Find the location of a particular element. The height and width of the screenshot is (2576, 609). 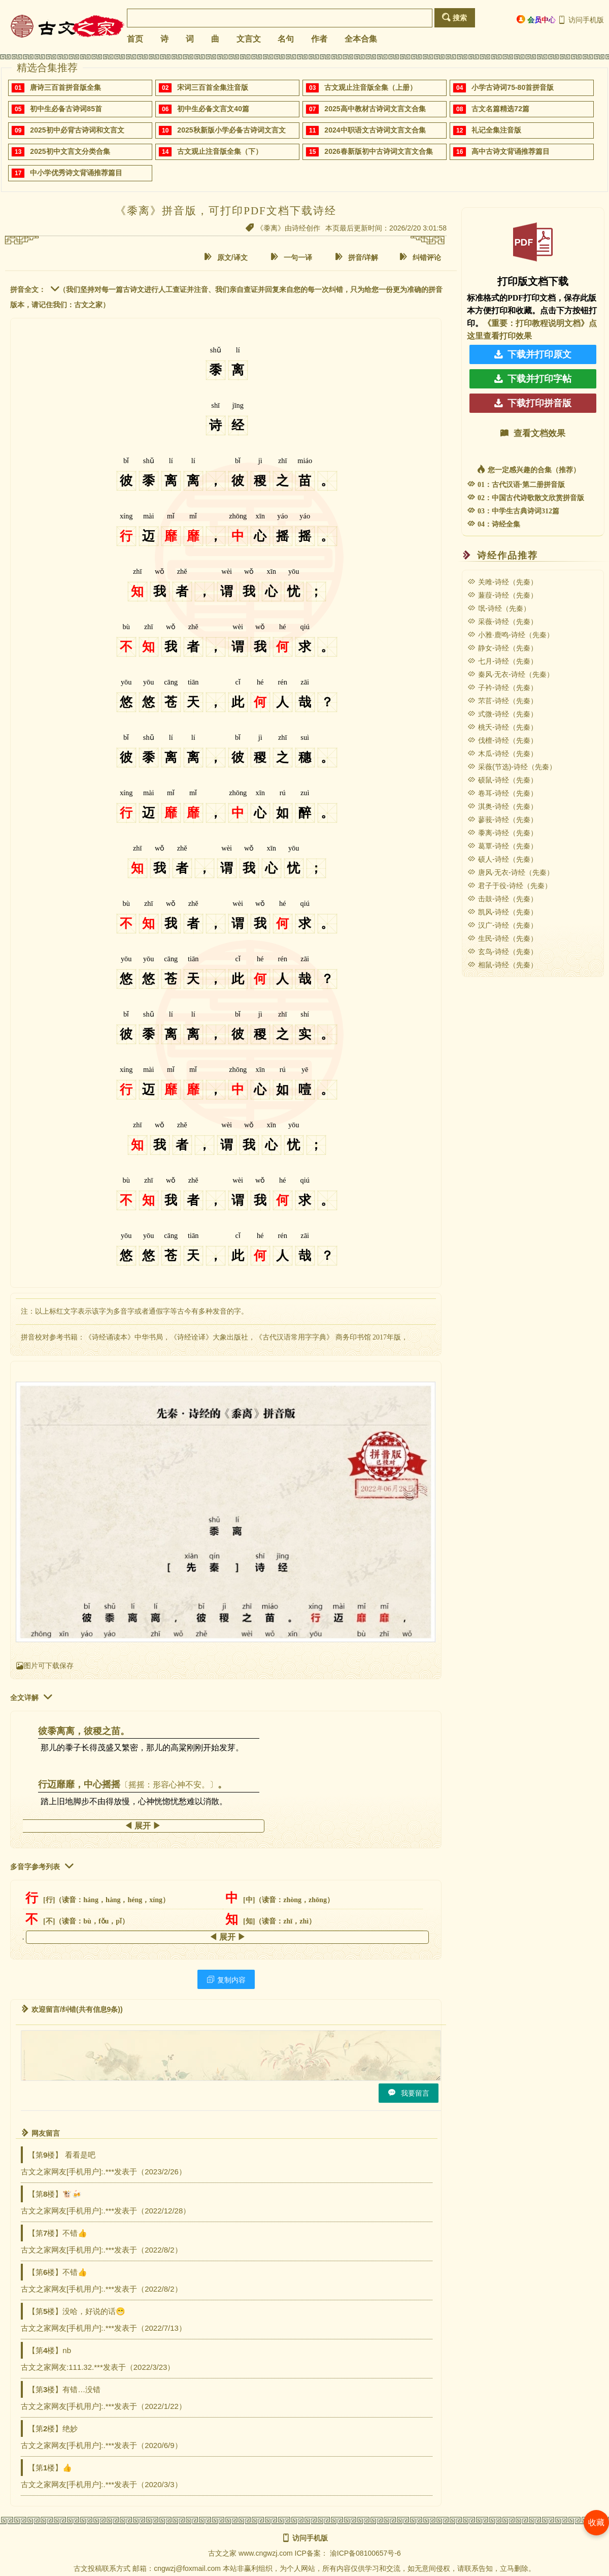

查看文档效果 is located at coordinates (532, 433).